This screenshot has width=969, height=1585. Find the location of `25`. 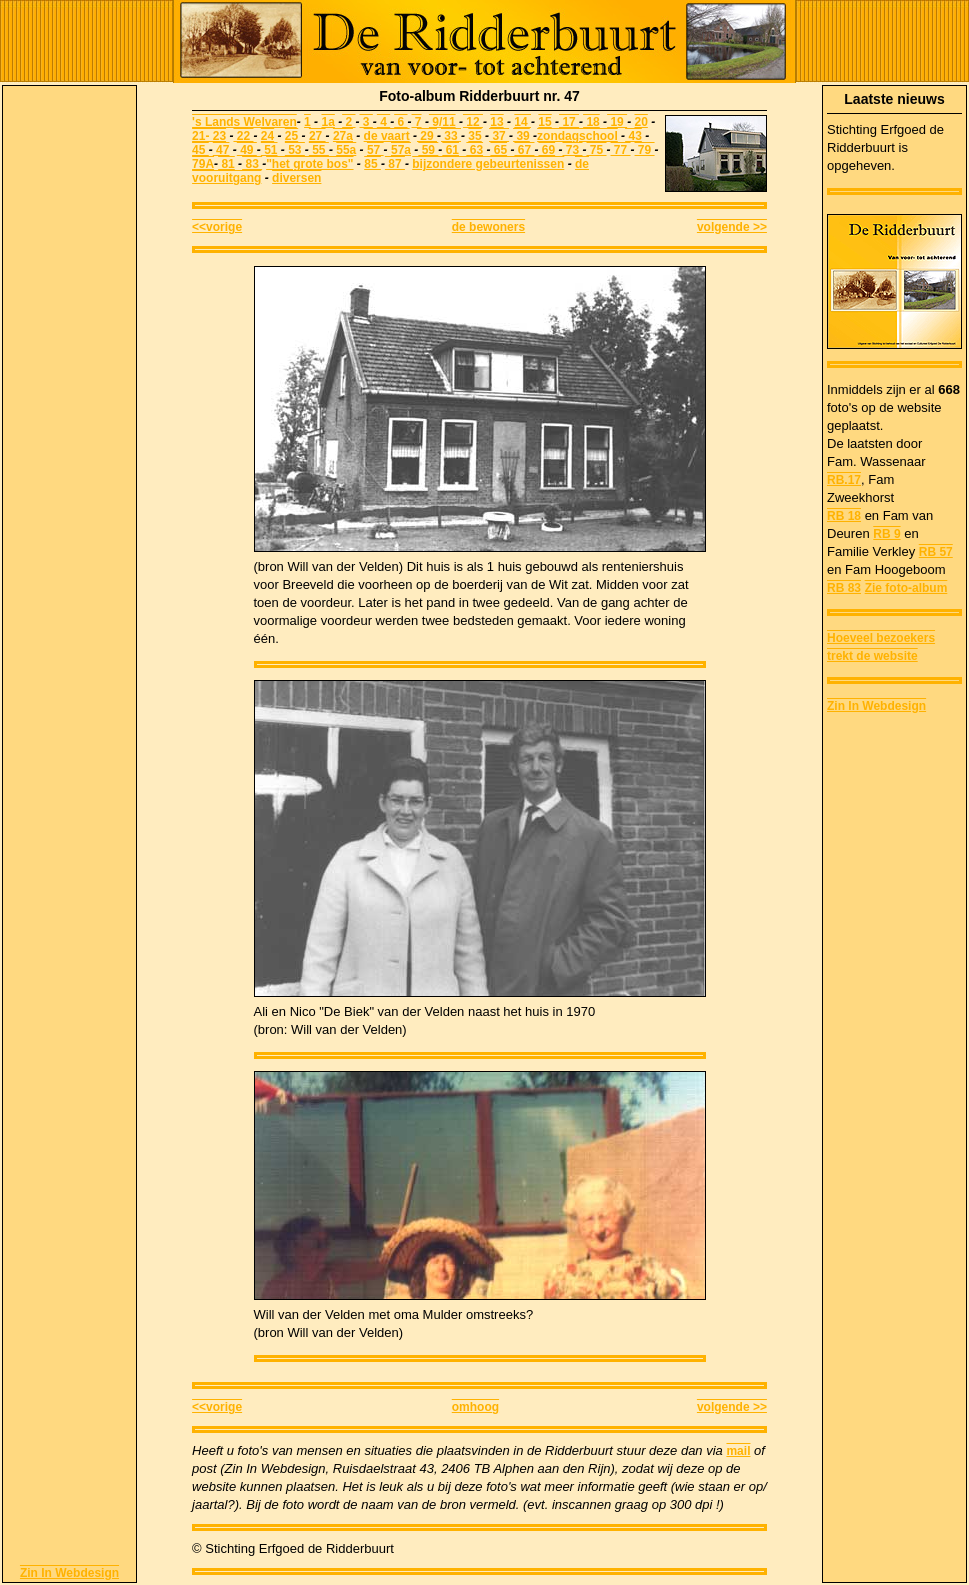

25 is located at coordinates (291, 136).